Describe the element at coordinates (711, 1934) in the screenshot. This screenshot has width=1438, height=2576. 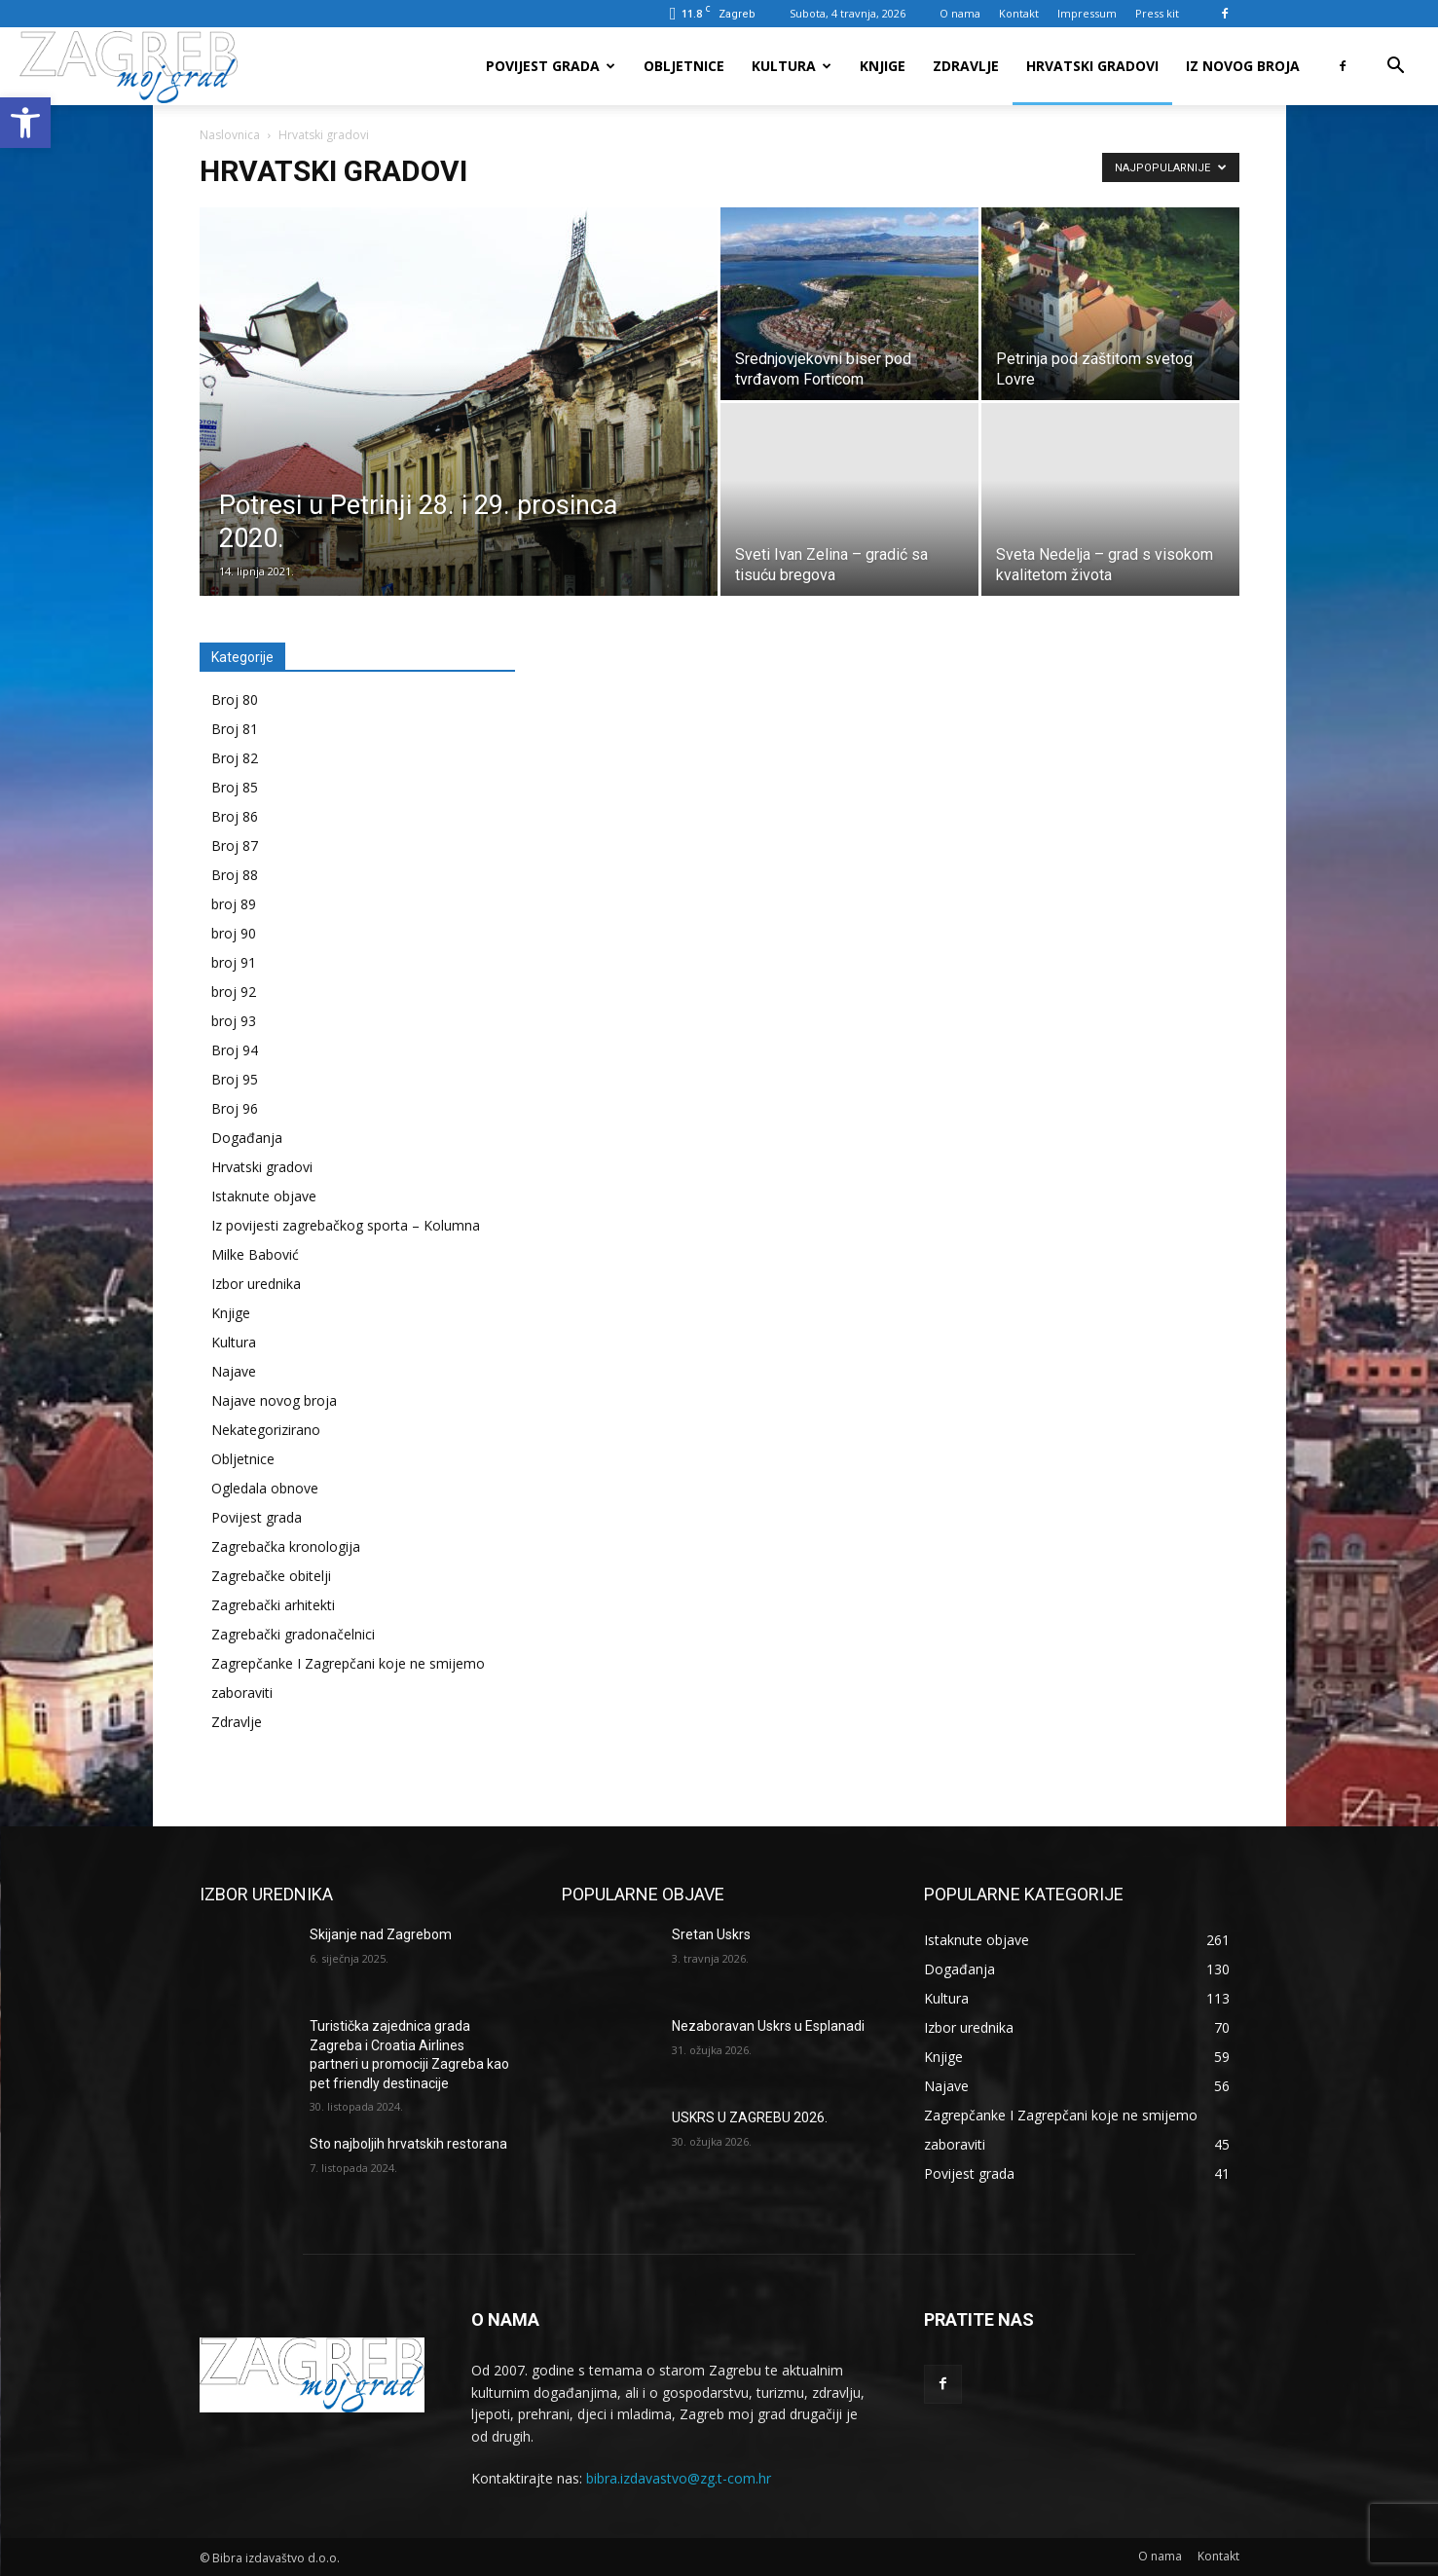
I see `Sretan Uskrs [link]` at that location.